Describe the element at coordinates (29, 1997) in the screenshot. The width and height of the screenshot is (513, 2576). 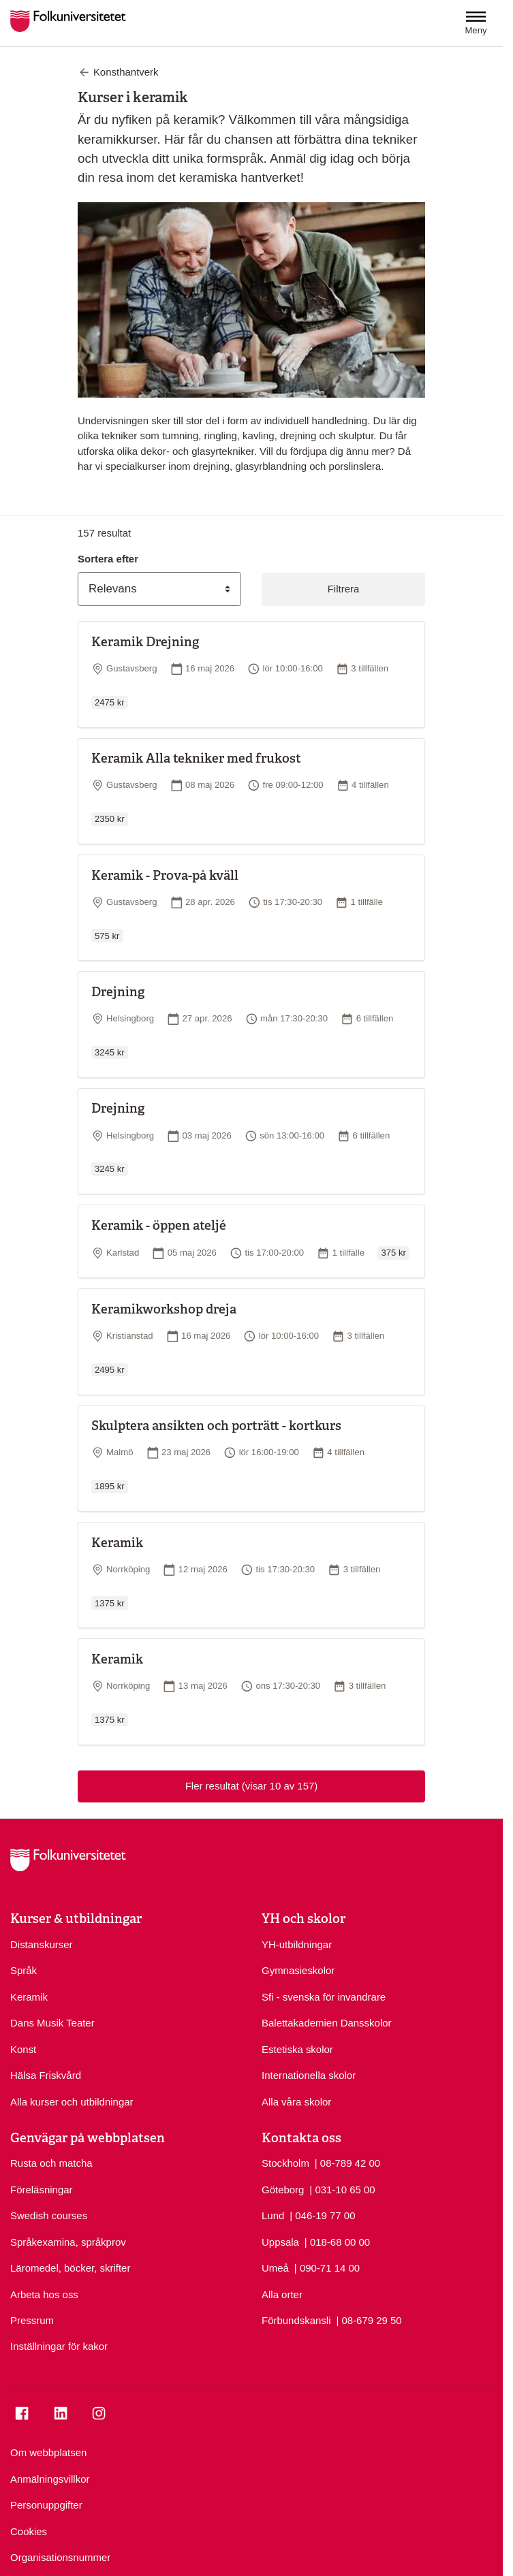
I see `Keramik` at that location.